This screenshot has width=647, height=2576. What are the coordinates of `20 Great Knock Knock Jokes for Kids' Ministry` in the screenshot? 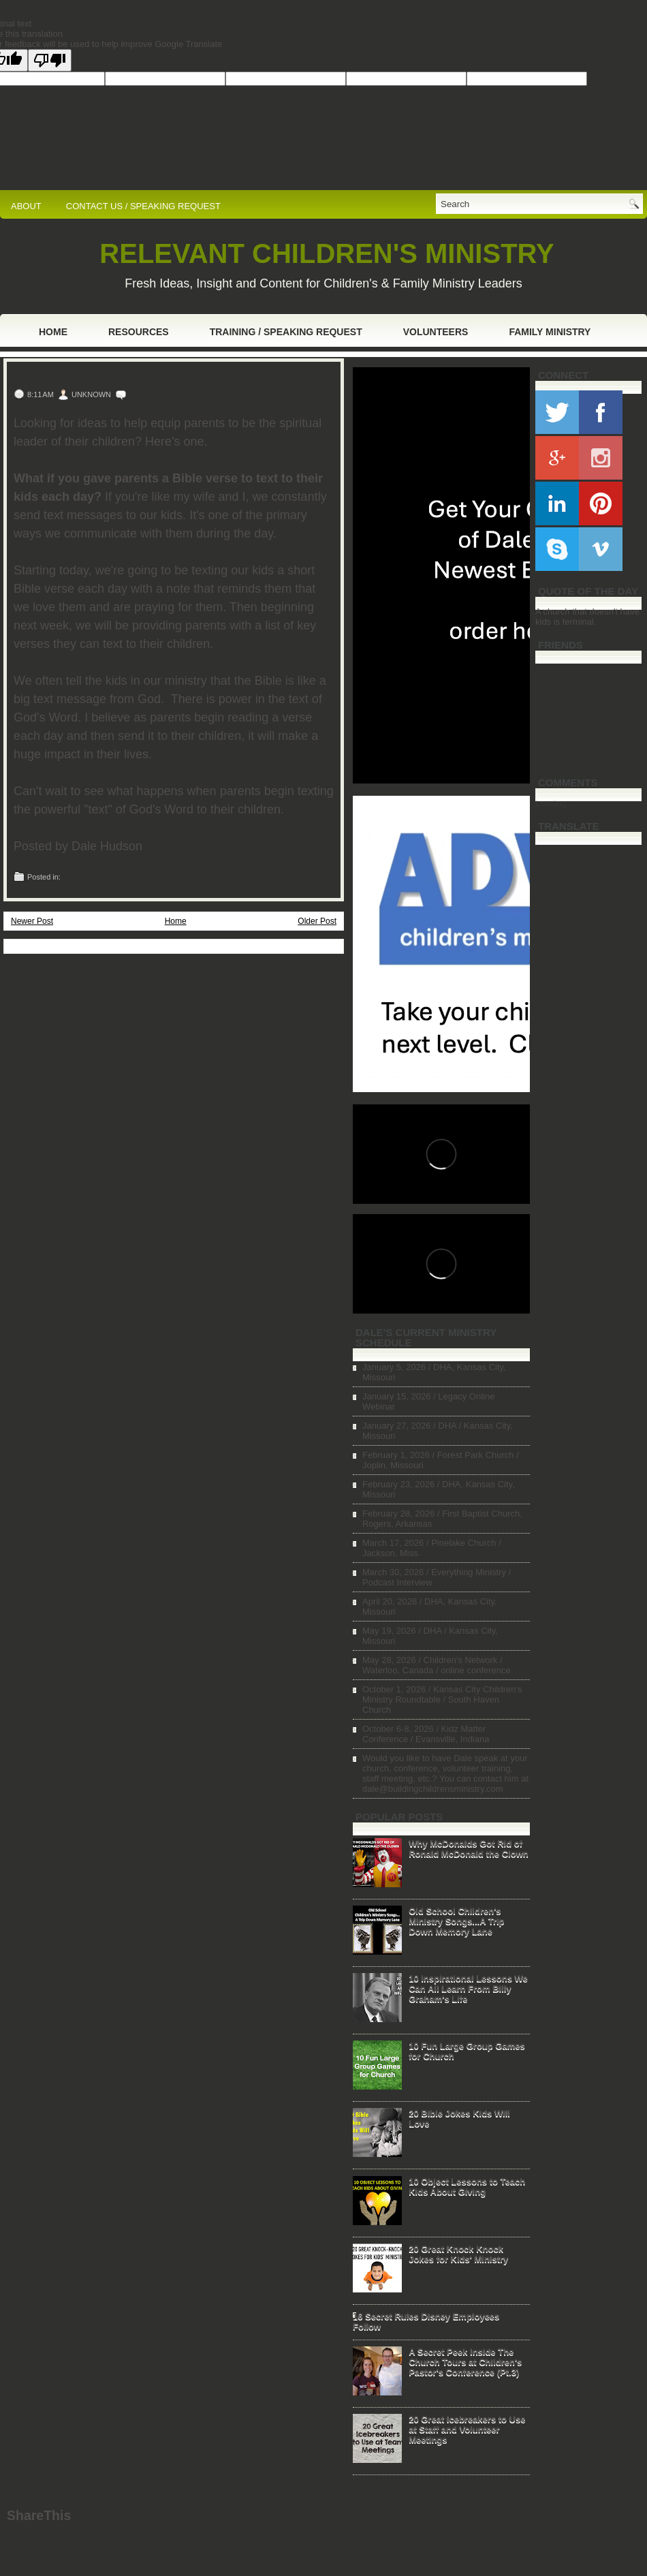 It's located at (458, 2254).